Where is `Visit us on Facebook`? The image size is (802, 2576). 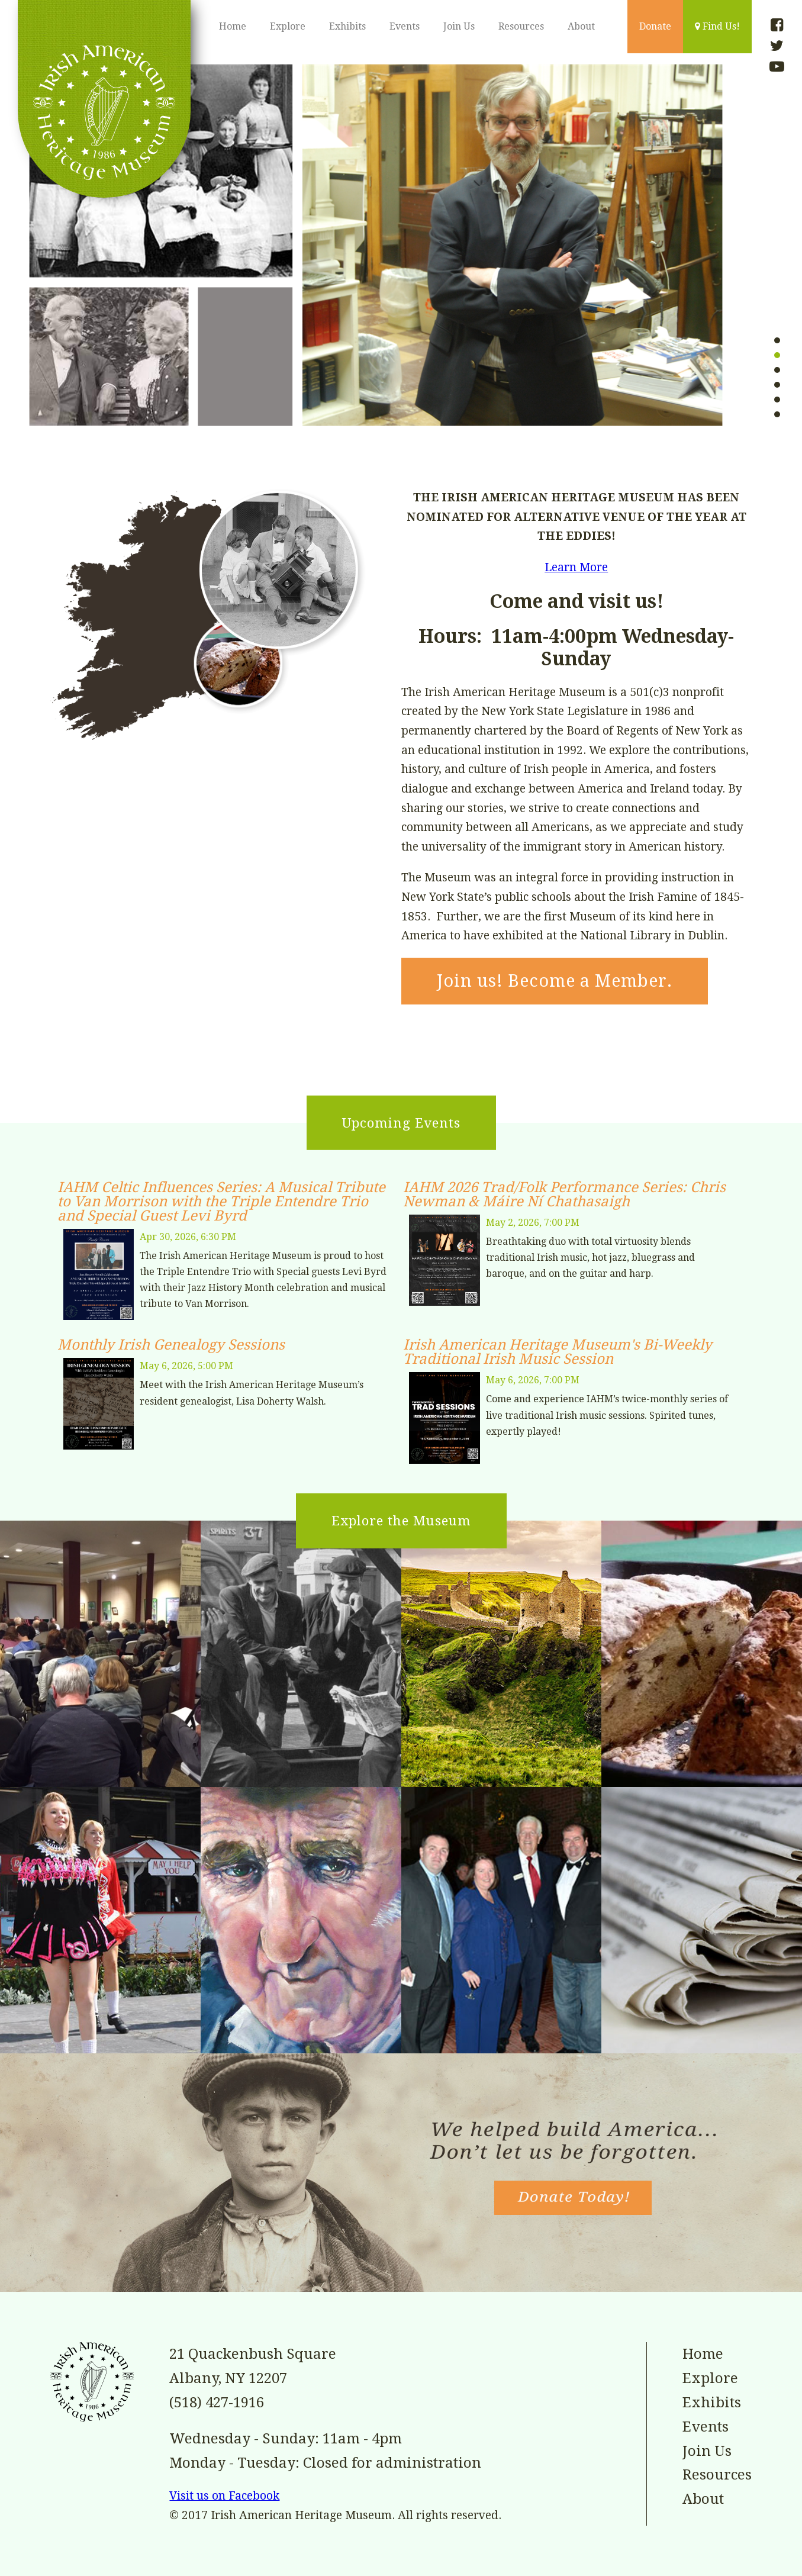
Visit us on Facebook is located at coordinates (224, 2496).